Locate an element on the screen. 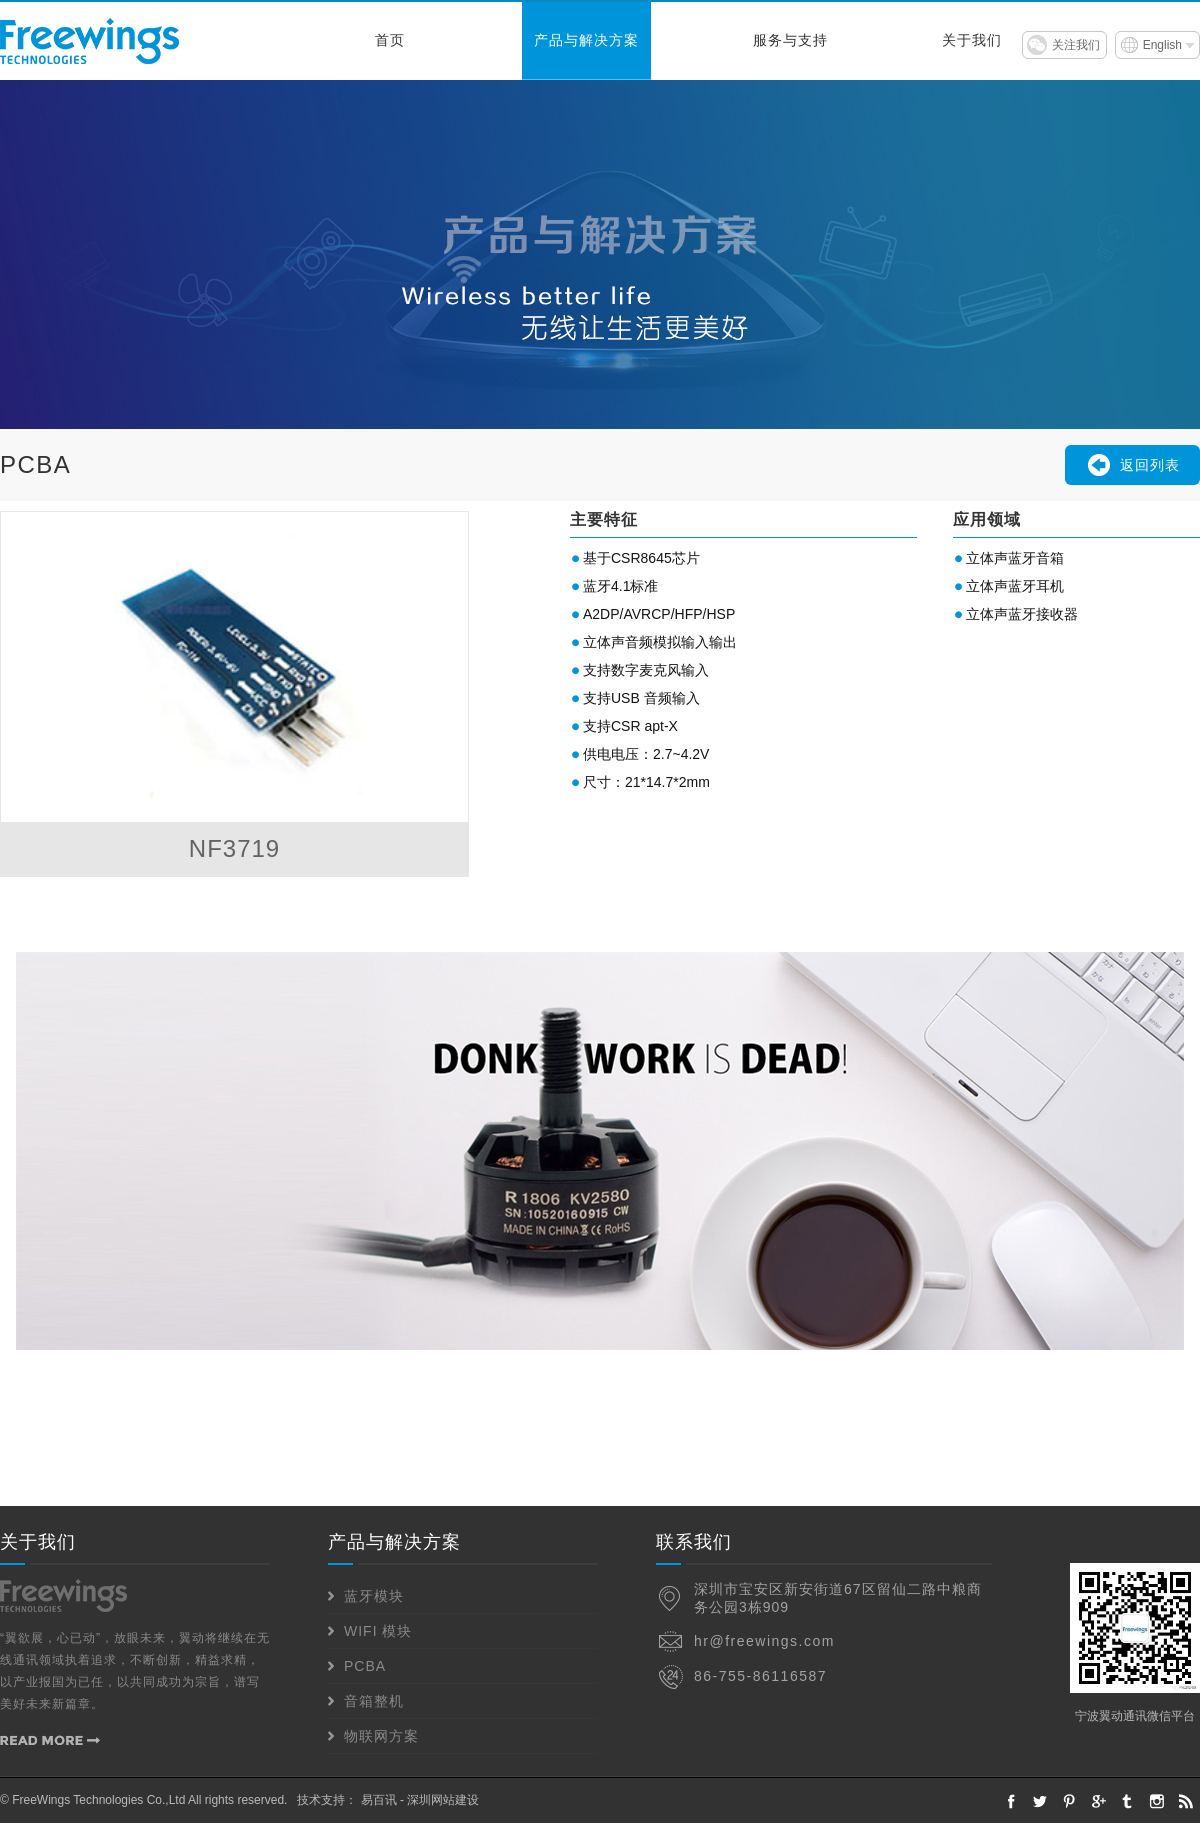 This screenshot has height=1823, width=1200. hr@freewings.com is located at coordinates (764, 1641).